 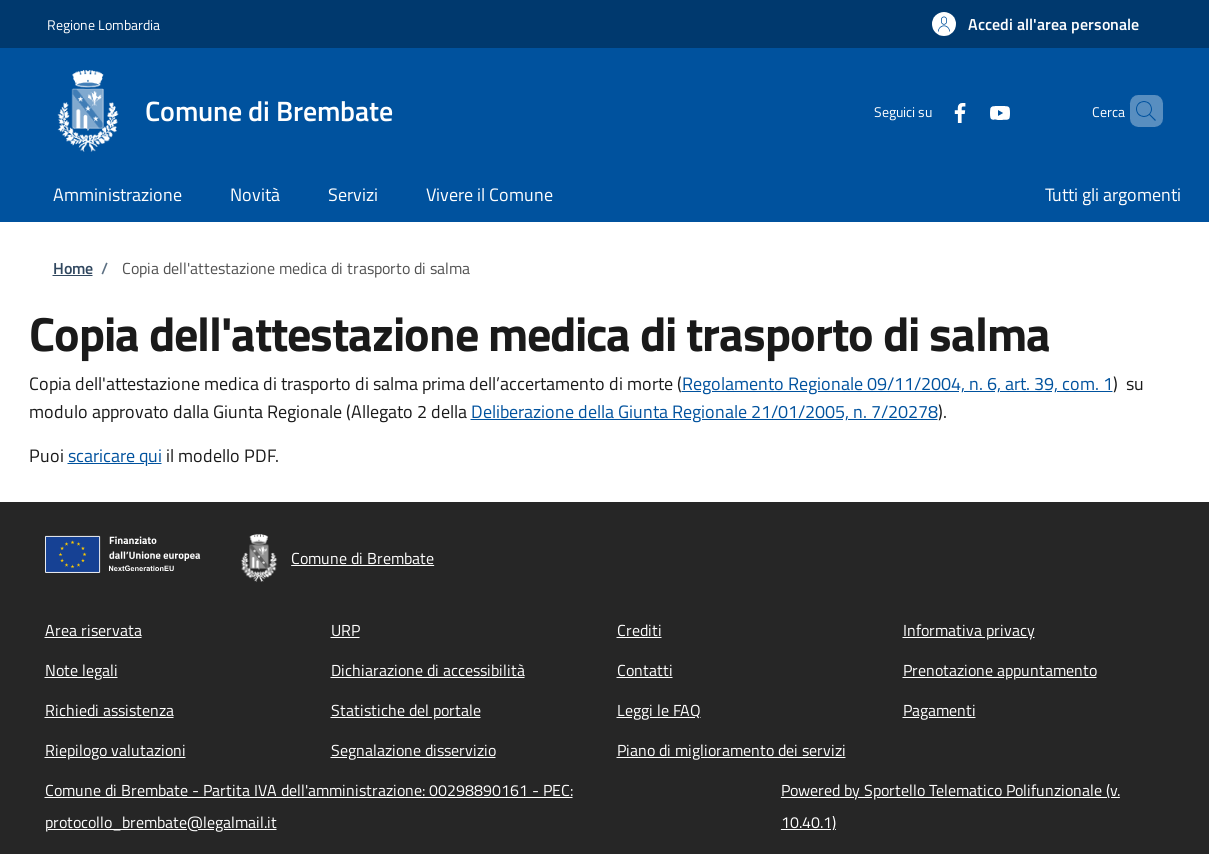 What do you see at coordinates (1139, 111) in the screenshot?
I see `[Site search]` at bounding box center [1139, 111].